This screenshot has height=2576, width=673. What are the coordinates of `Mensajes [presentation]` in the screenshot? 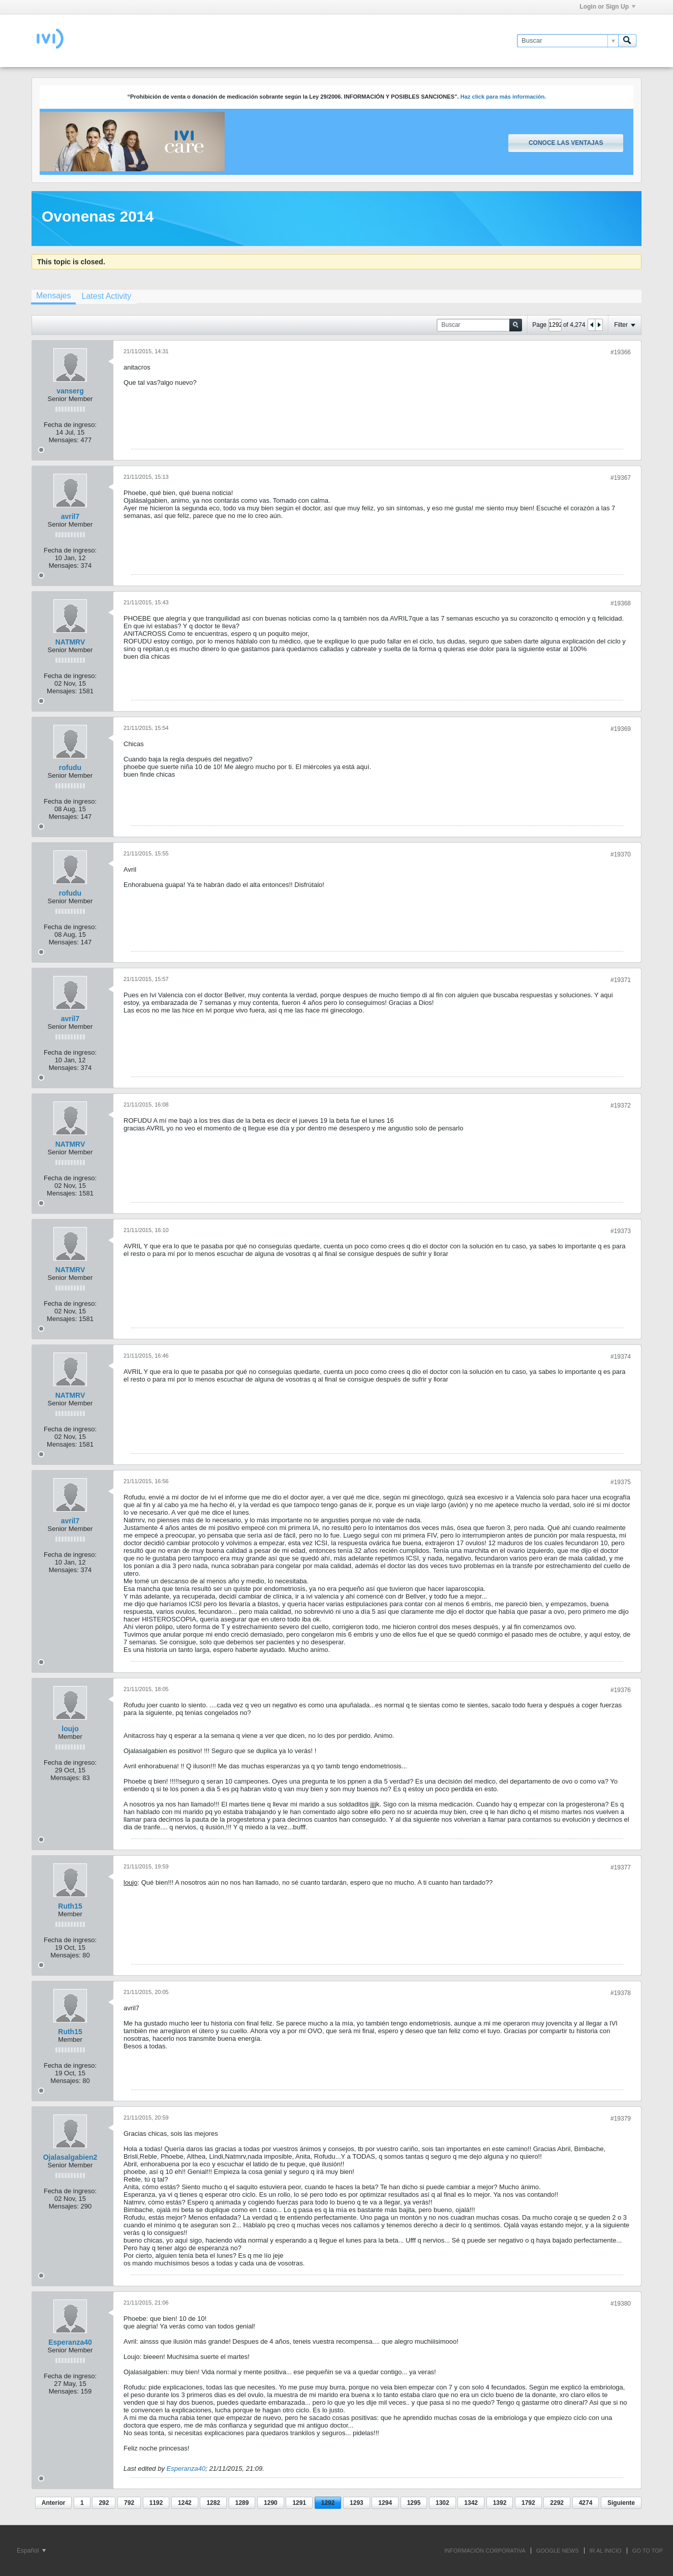 It's located at (53, 295).